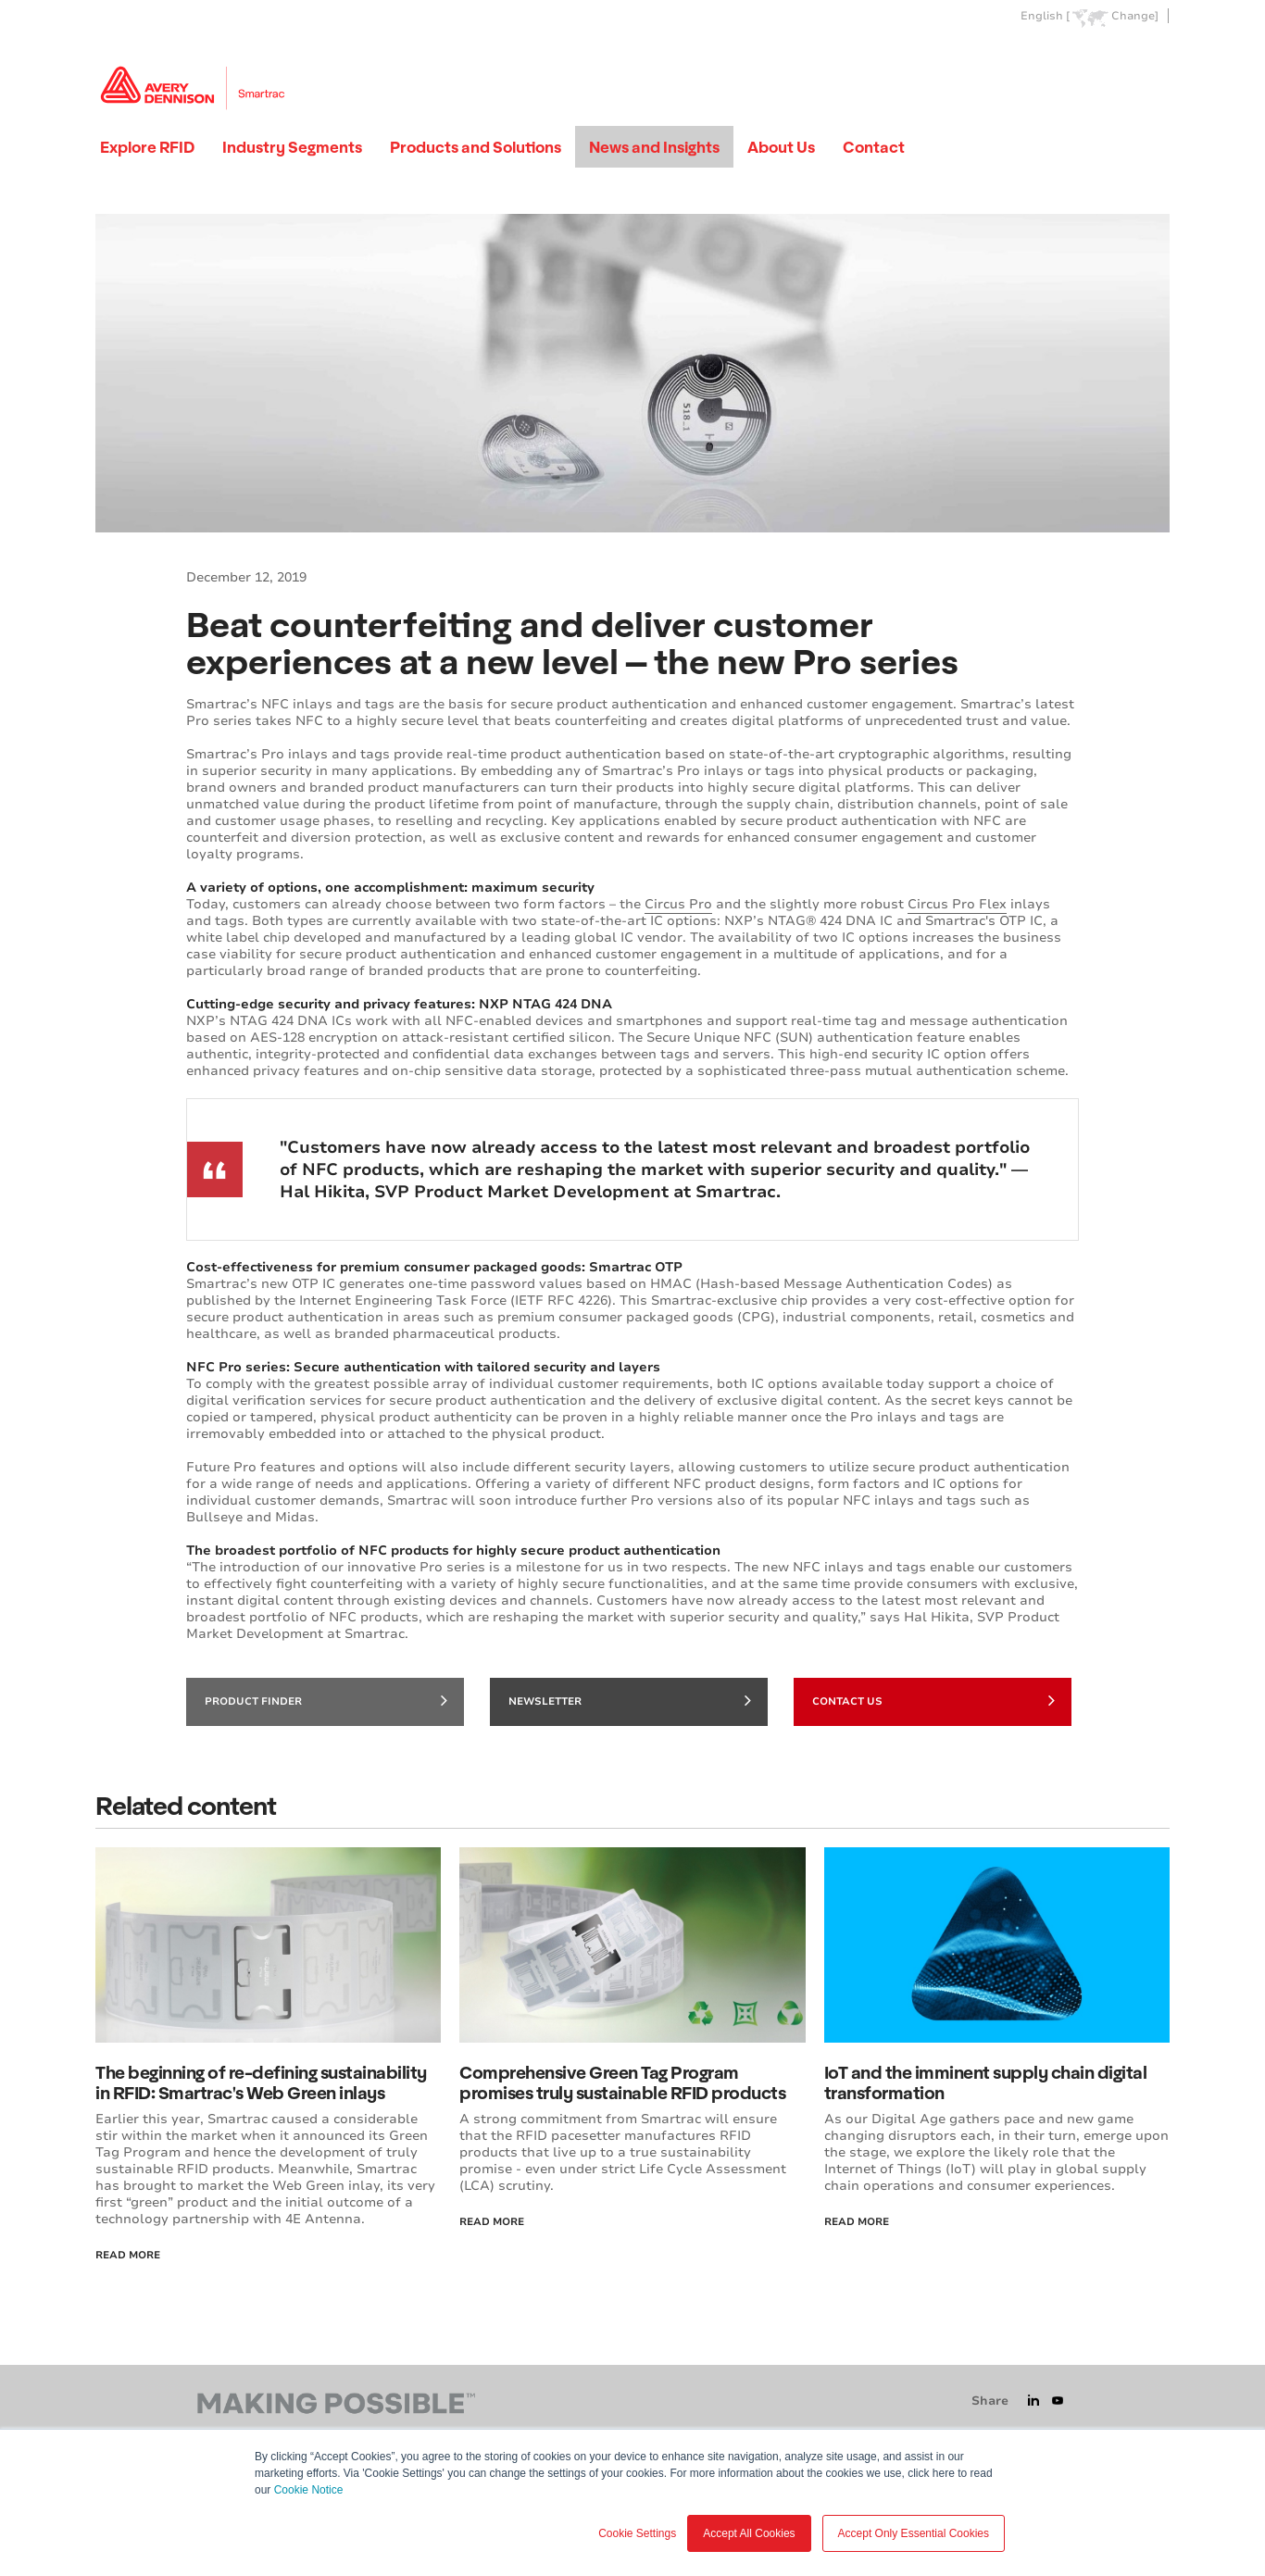 Image resolution: width=1265 pixels, height=2576 pixels. I want to click on Cookie Notice, so click(309, 2489).